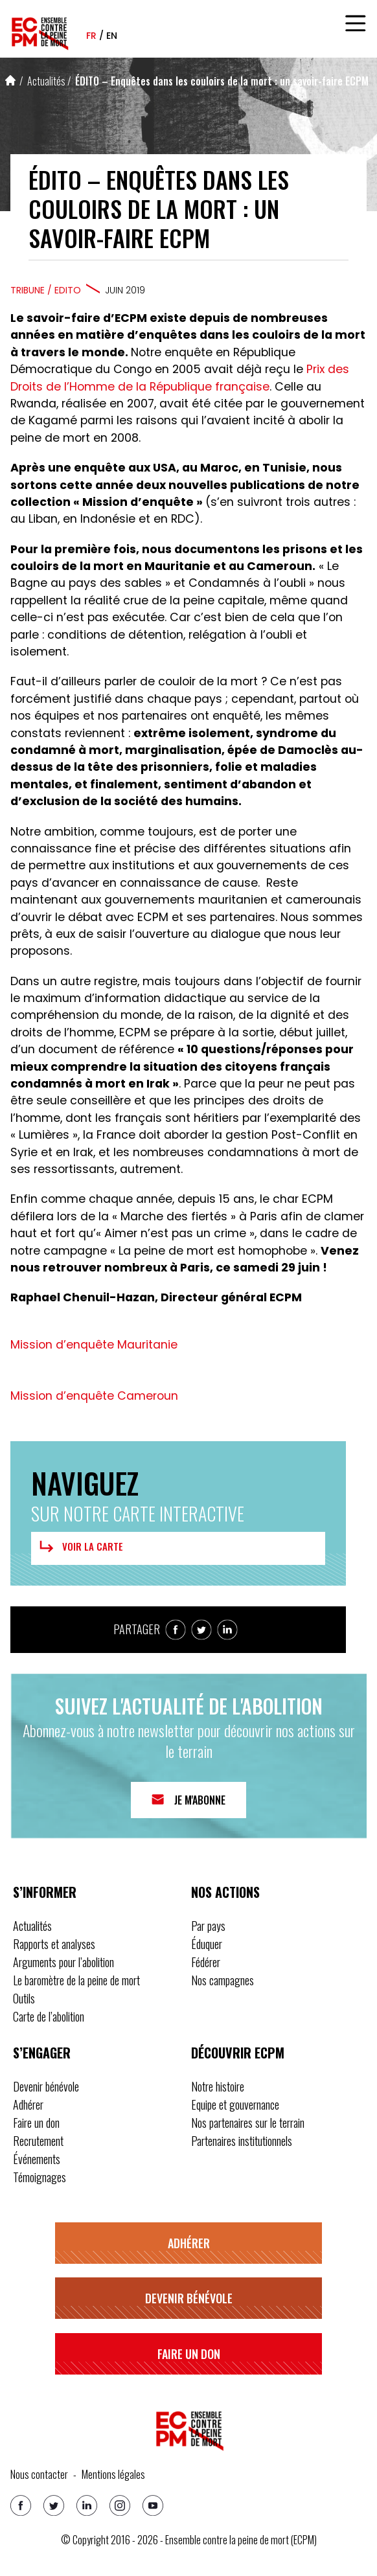 The image size is (377, 2576). Describe the element at coordinates (205, 1962) in the screenshot. I see `Fédérer` at that location.